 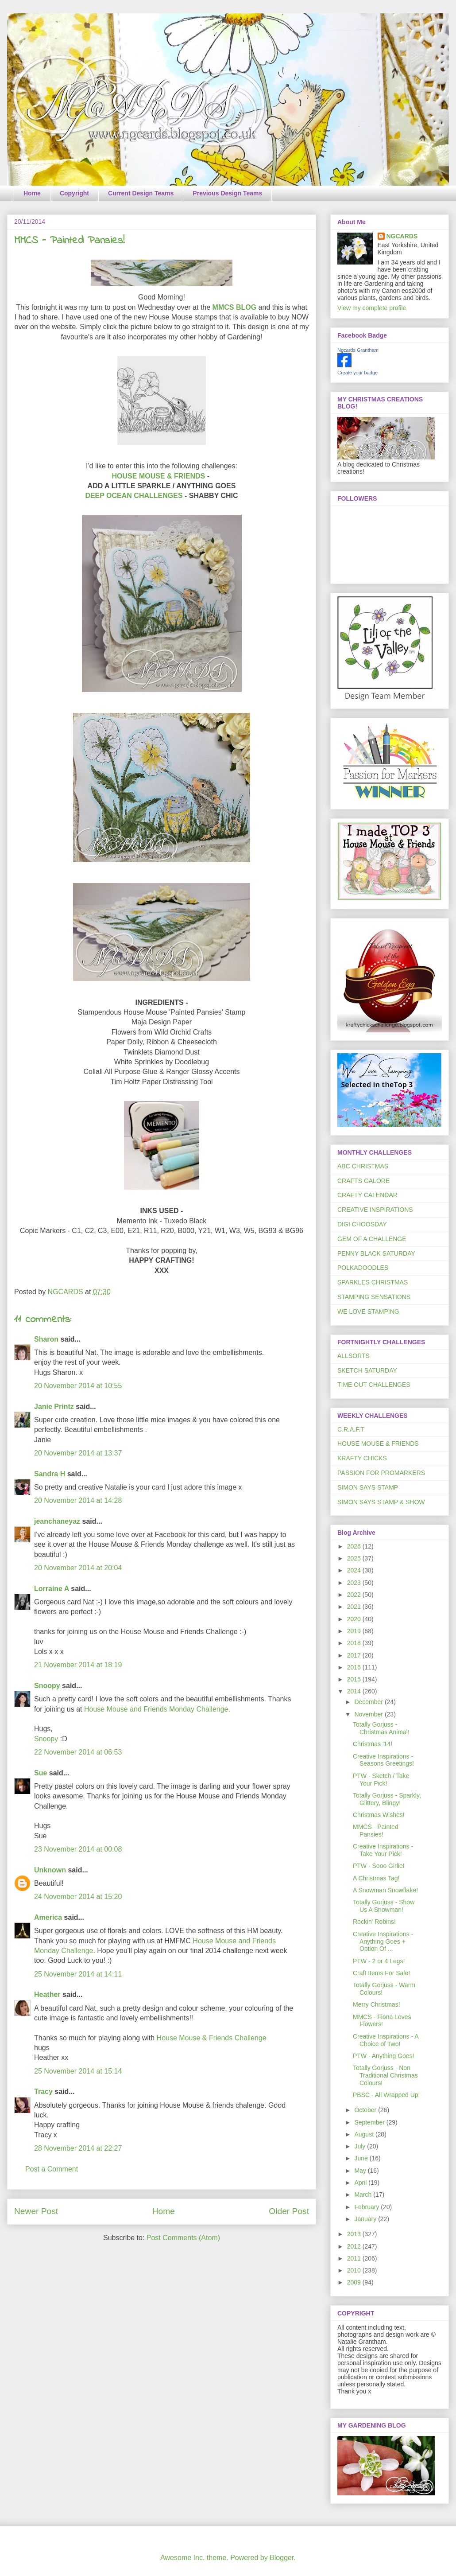 I want to click on PBSC - All Wrapped Up!, so click(x=386, y=2094).